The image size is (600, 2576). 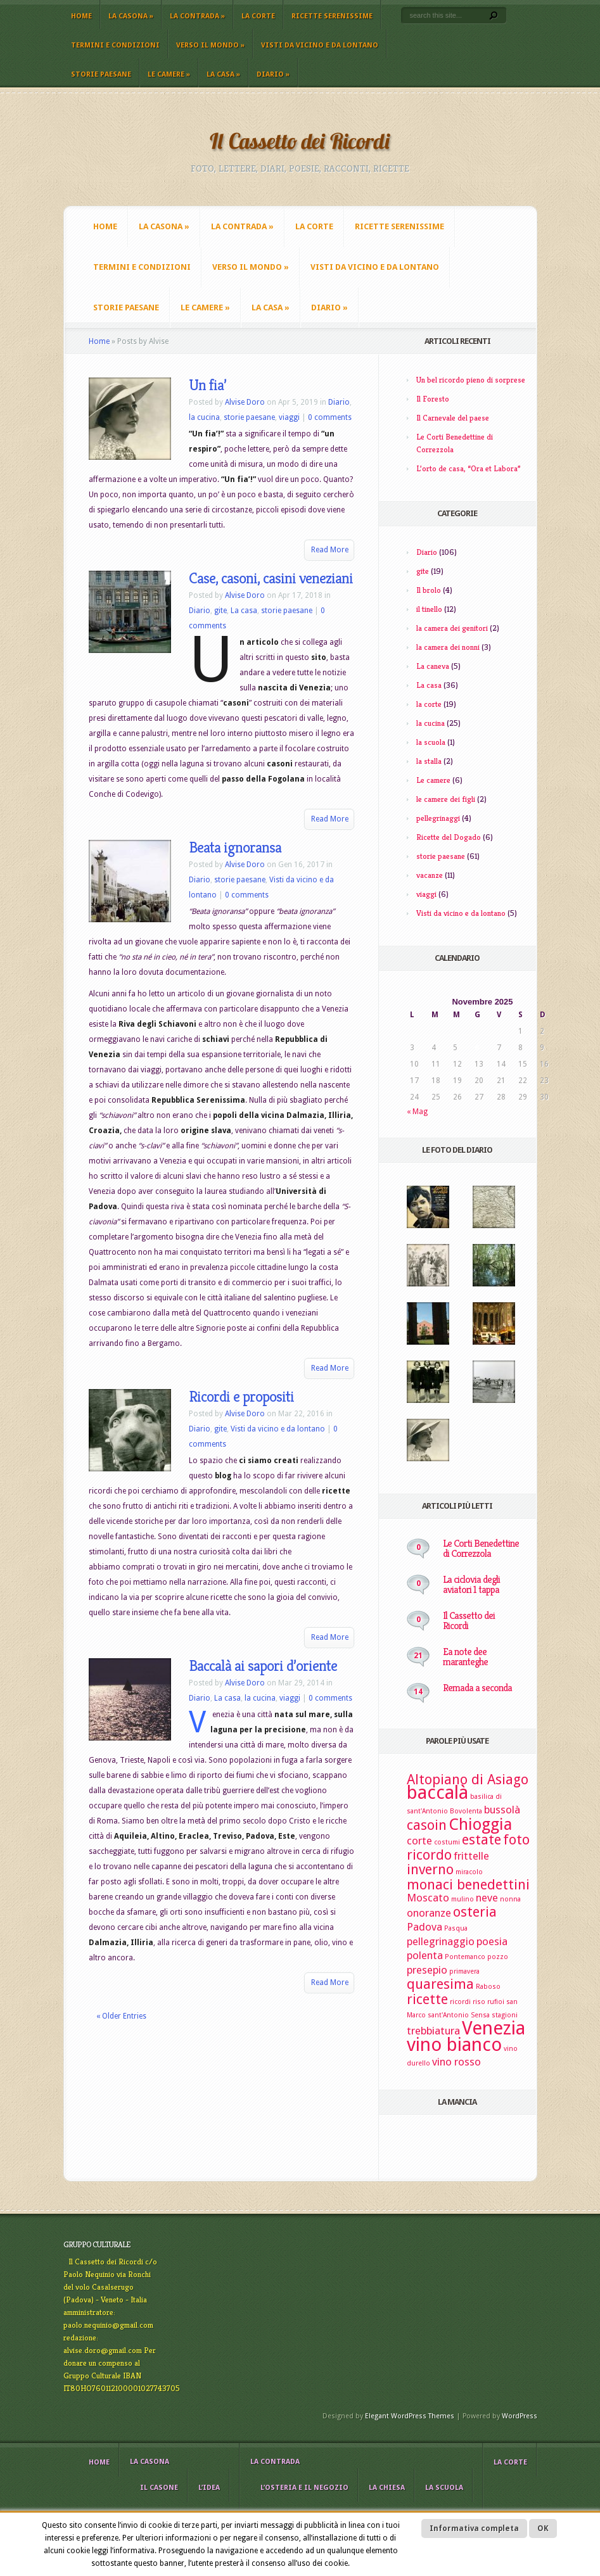 I want to click on poesia [poesia (3 elementi)], so click(x=491, y=1941).